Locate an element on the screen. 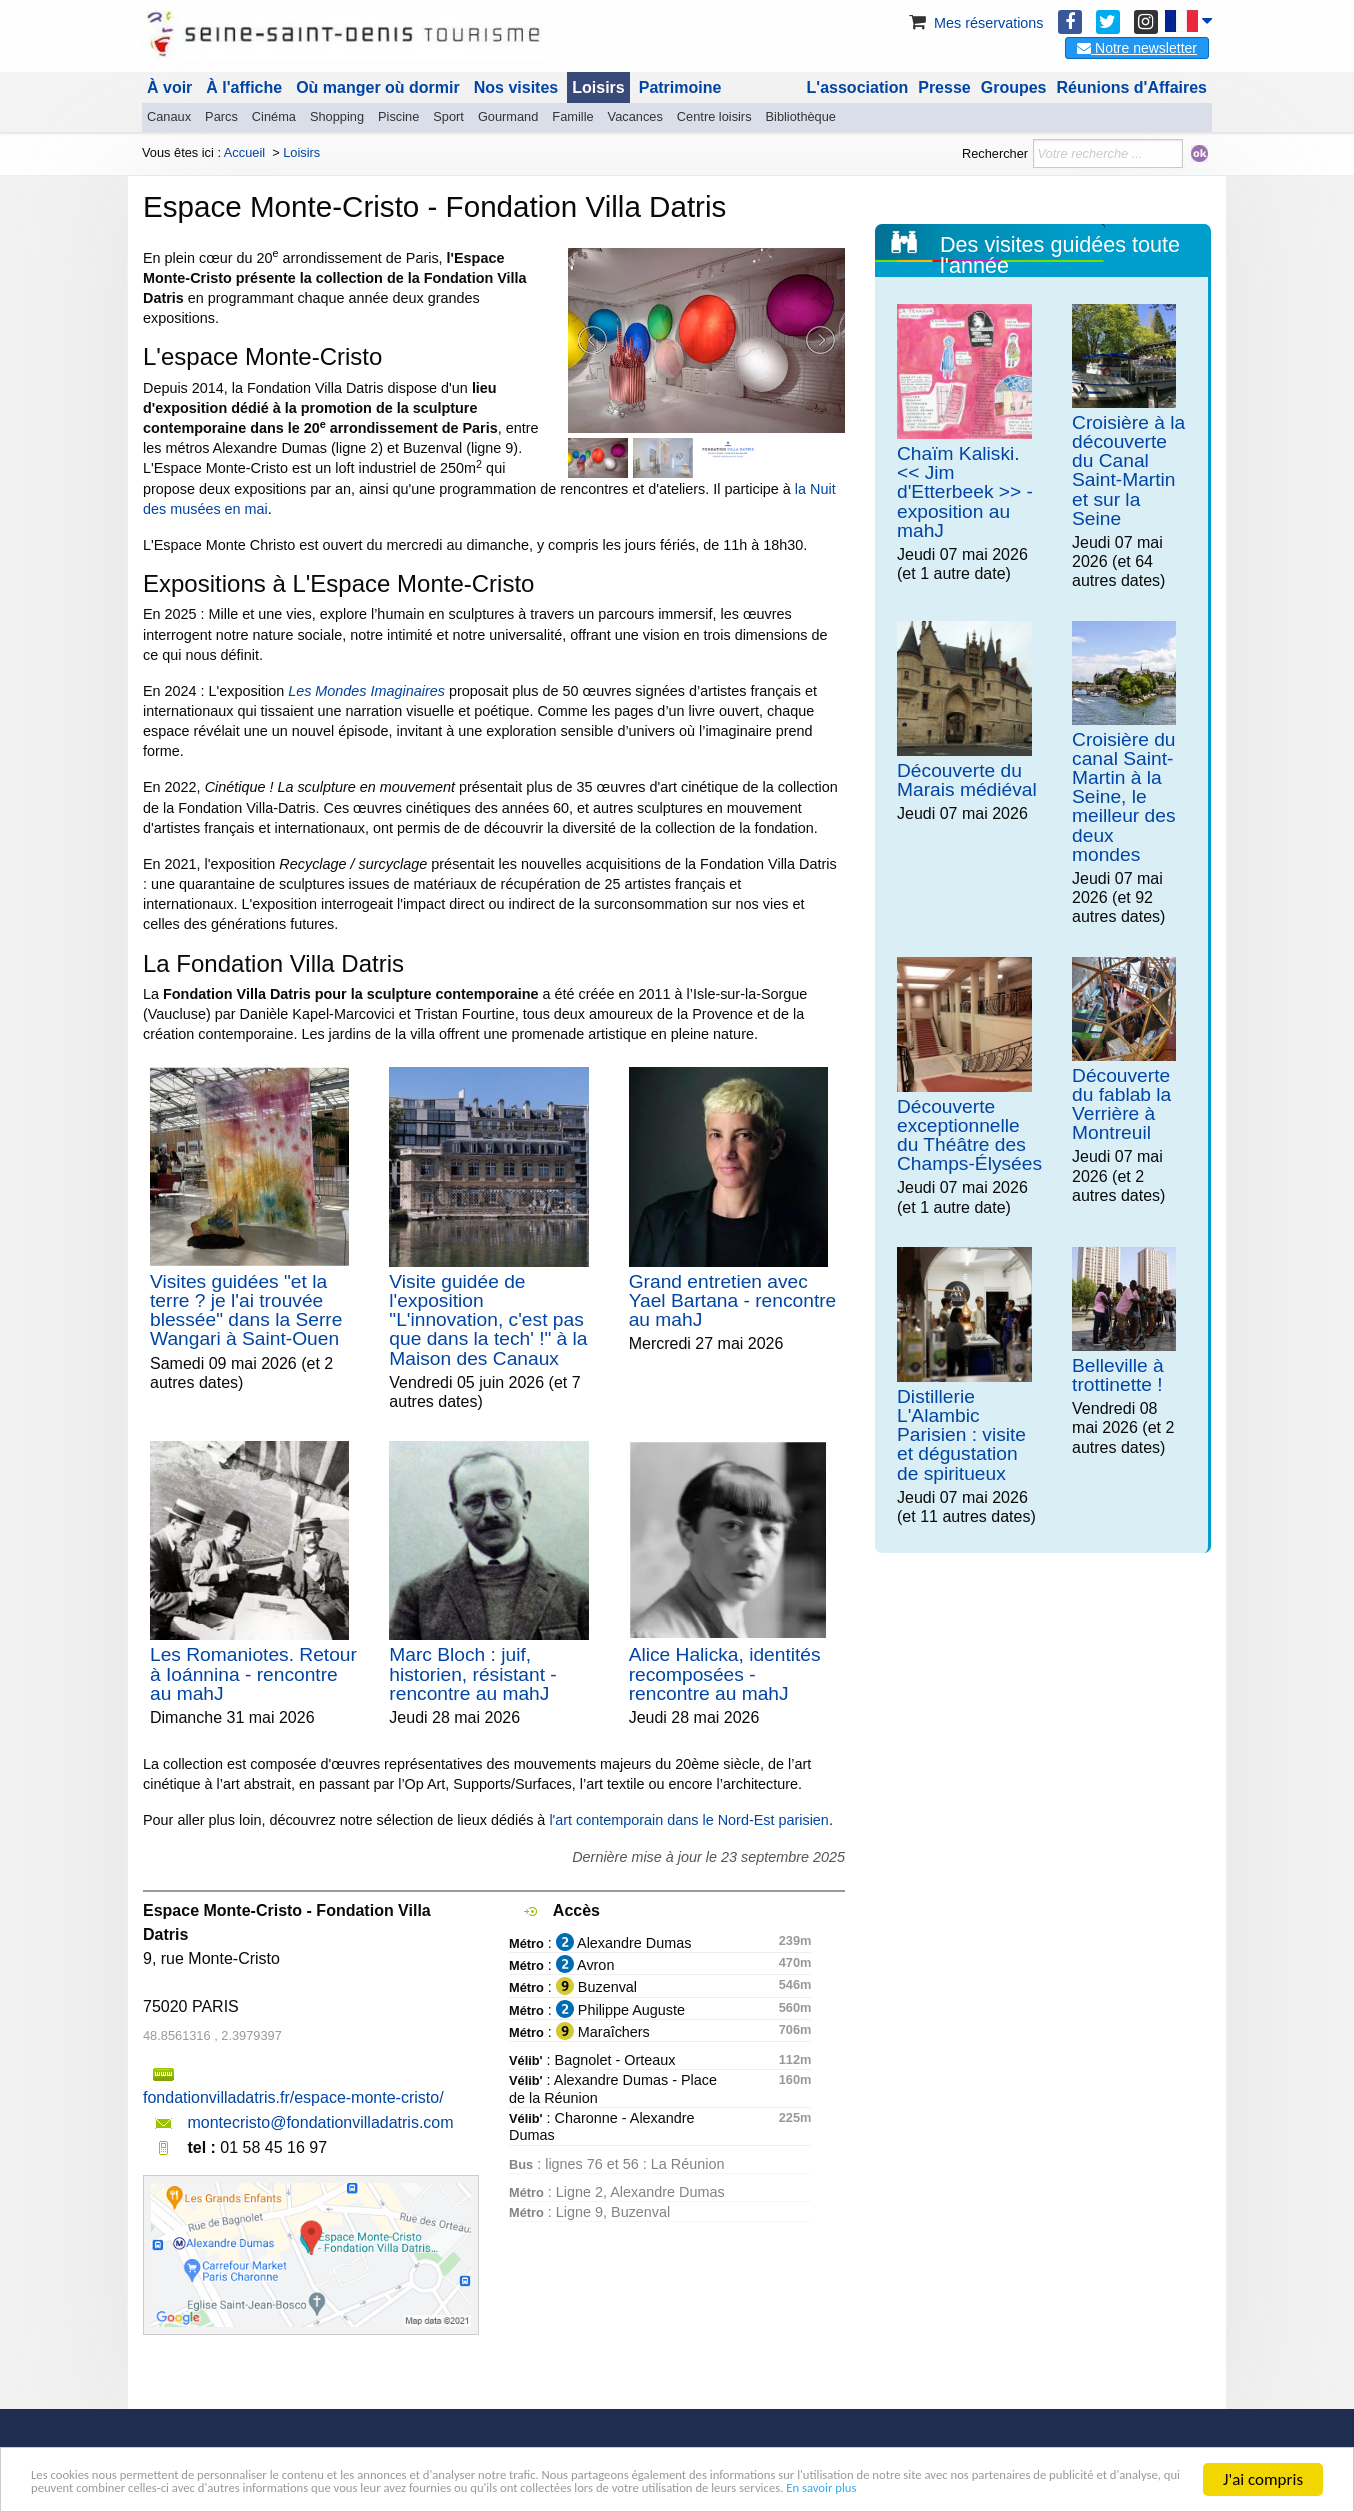 The image size is (1354, 2512). En savoir plus is located at coordinates (362, 2488).